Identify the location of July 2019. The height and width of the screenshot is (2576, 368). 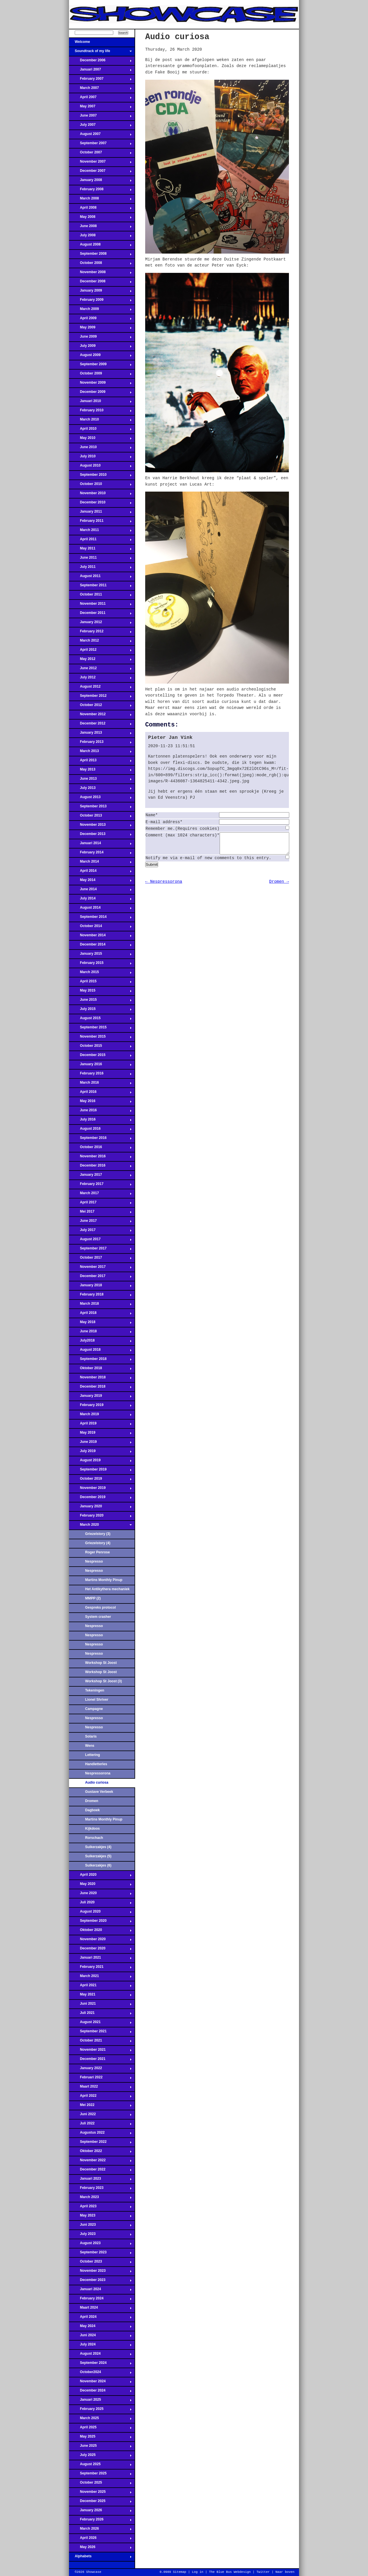
(100, 1452).